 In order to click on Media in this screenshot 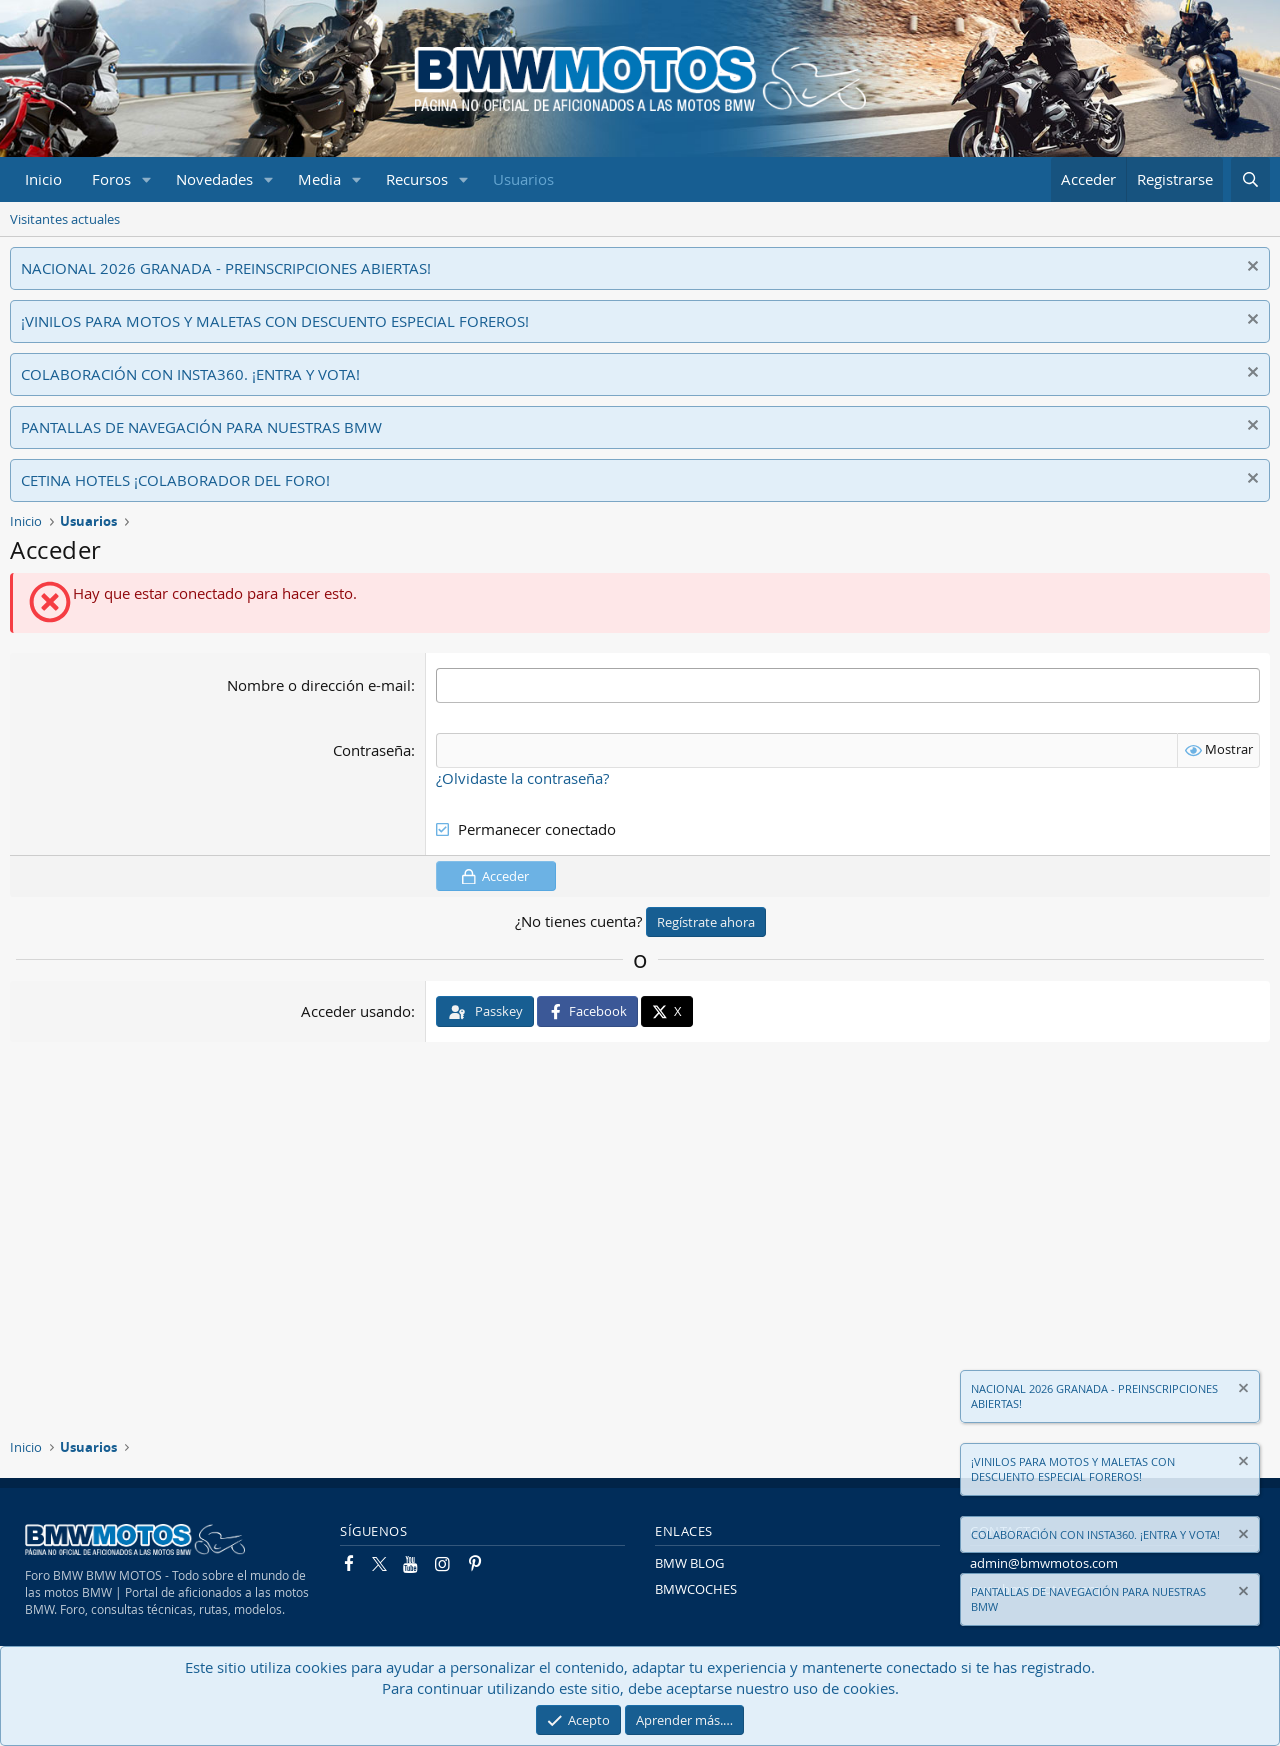, I will do `click(319, 179)`.